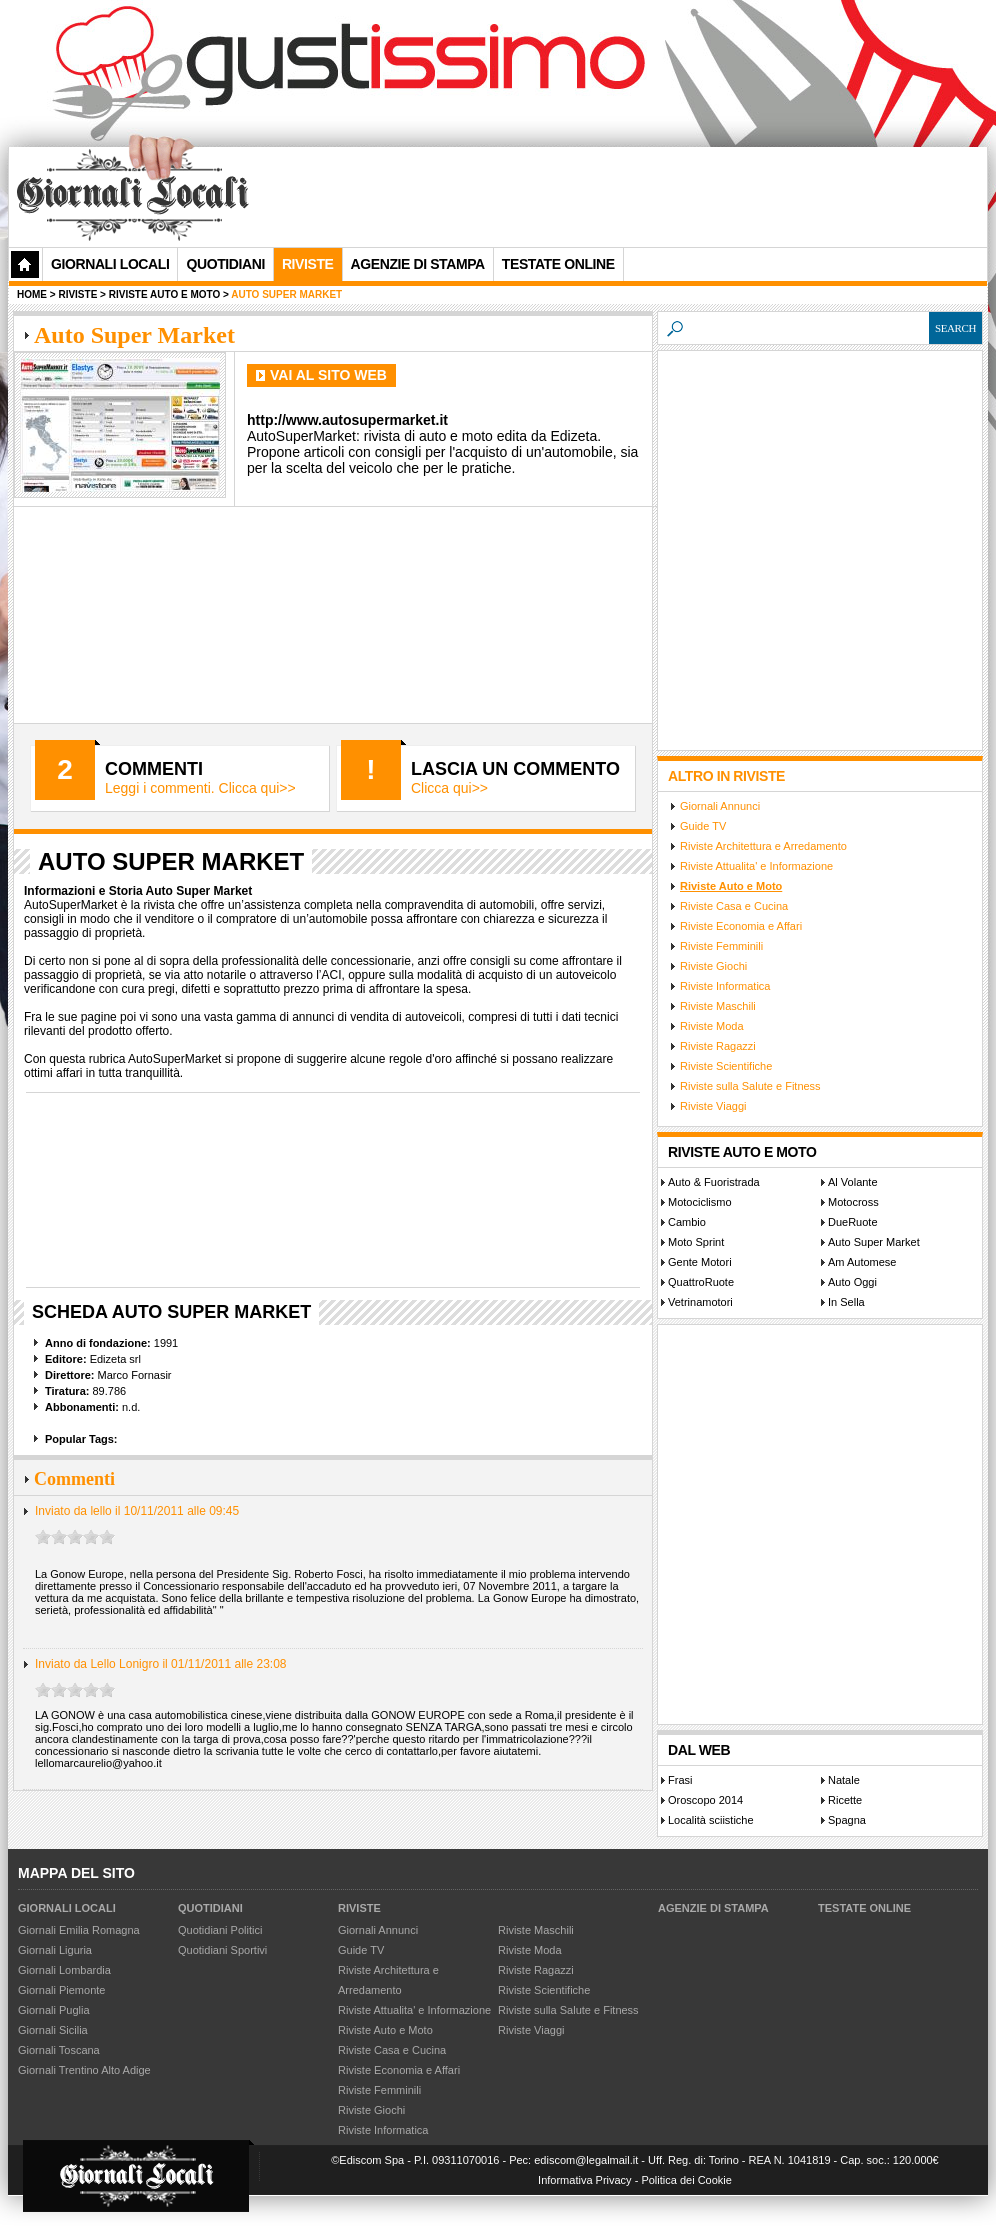  I want to click on Informativa Privacy, so click(585, 2180).